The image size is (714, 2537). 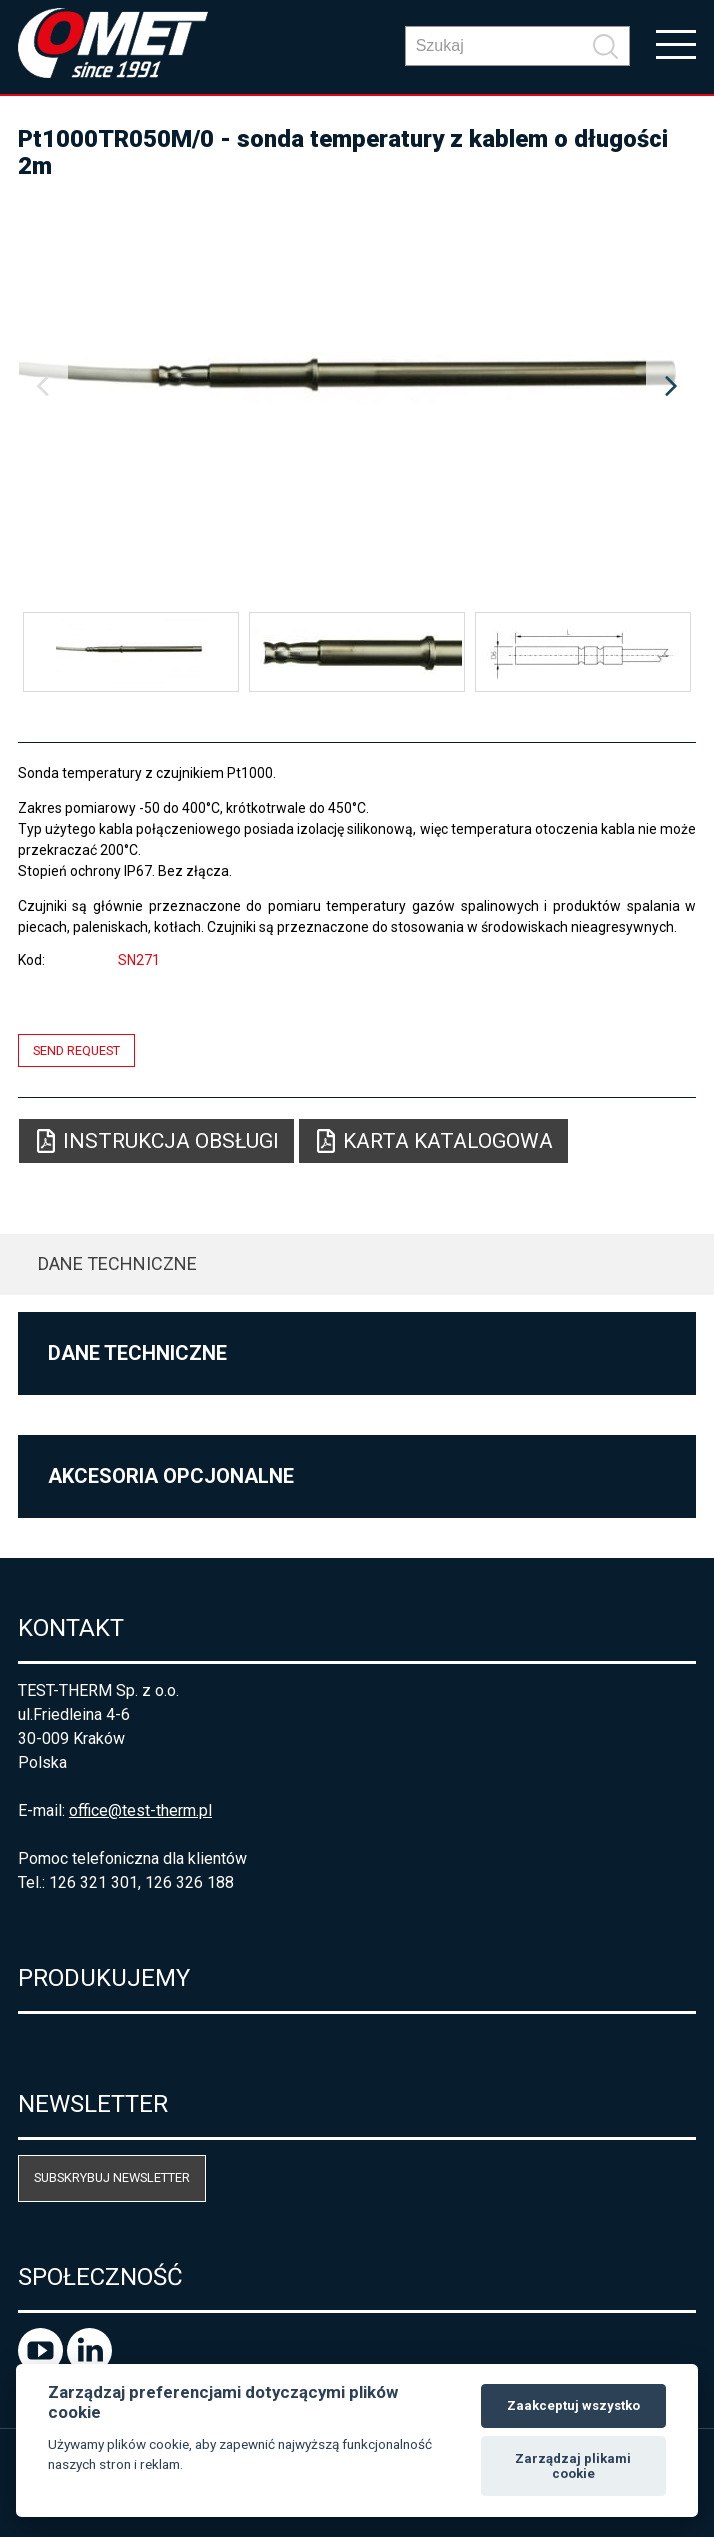 What do you see at coordinates (573, 2466) in the screenshot?
I see `Zarządzaj plikami cookie` at bounding box center [573, 2466].